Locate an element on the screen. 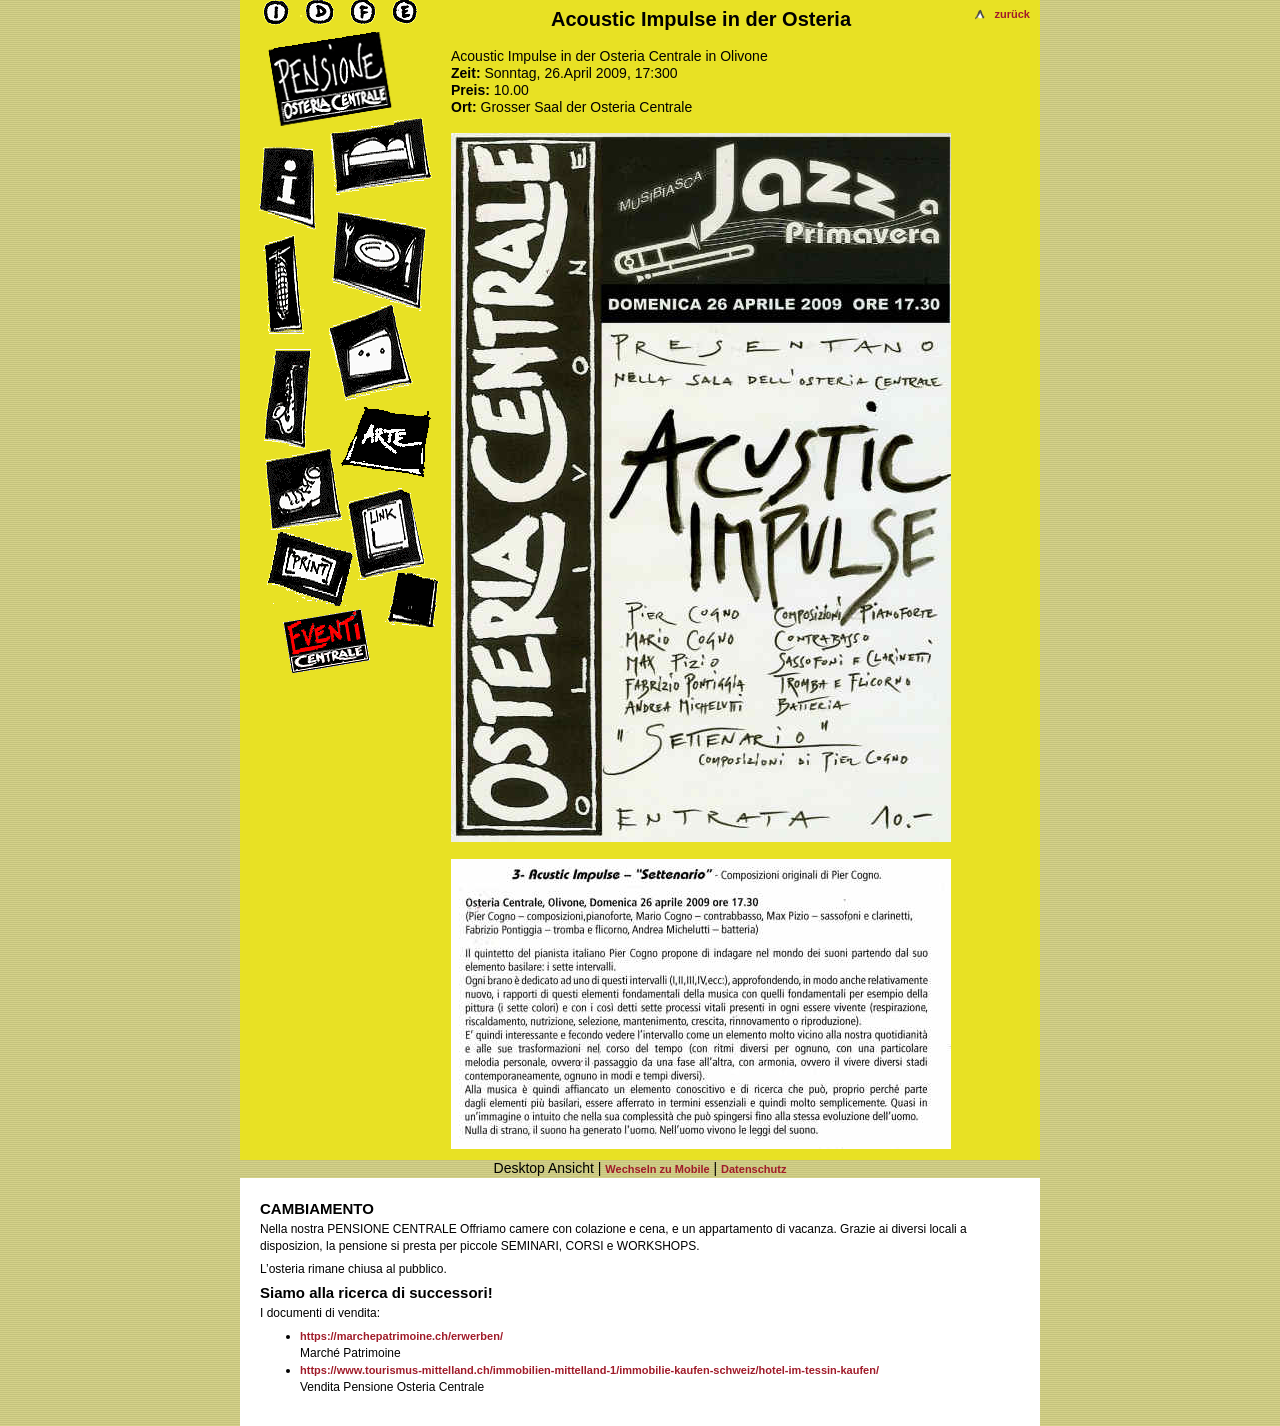 The image size is (1280, 1426). zurück is located at coordinates (1012, 14).